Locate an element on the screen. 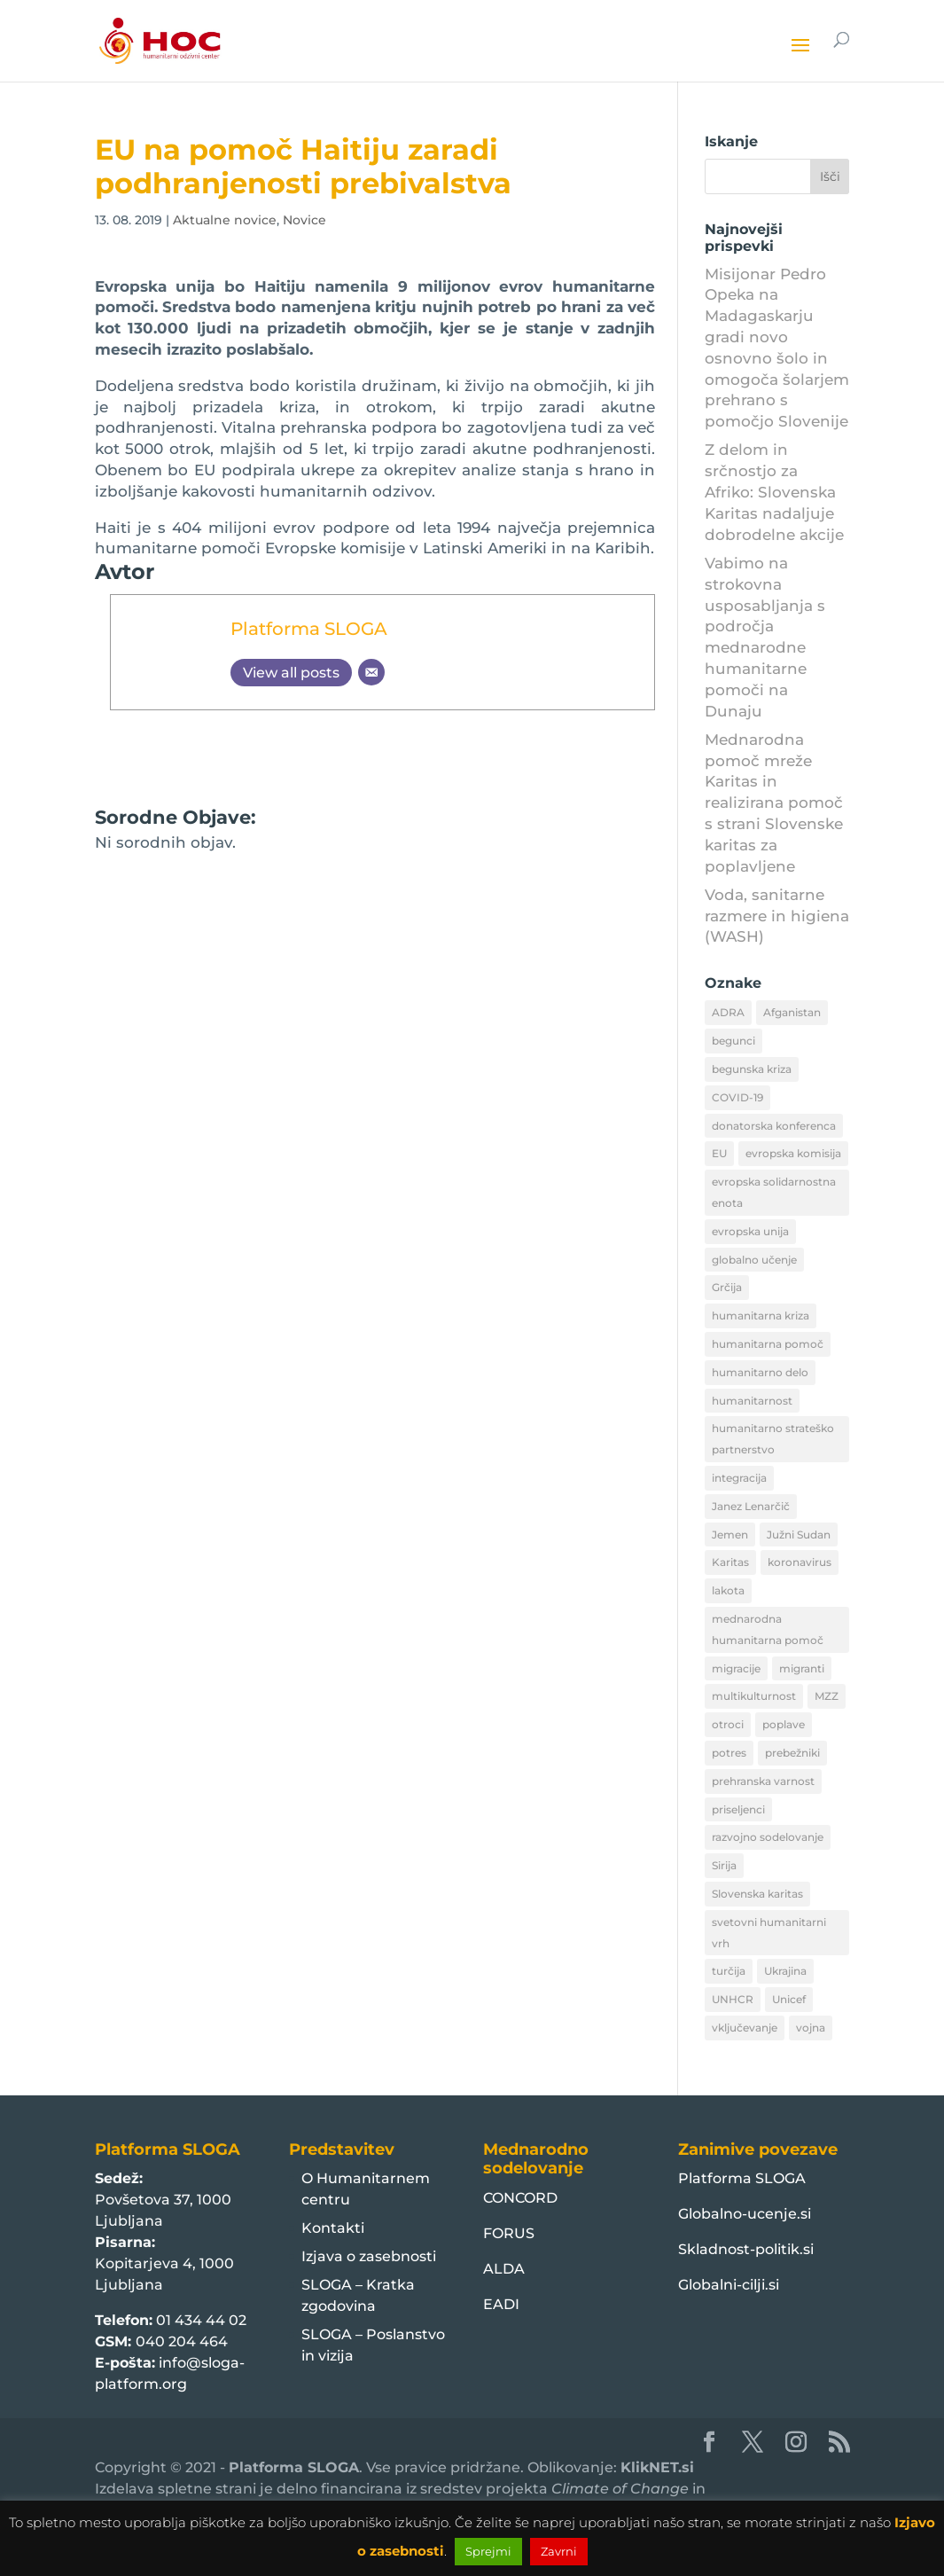 This screenshot has width=944, height=2576. Mednarodna pomoč mreže Karitas in realizirana pomoč s strani Slovenske karitas za poplavljene is located at coordinates (774, 803).